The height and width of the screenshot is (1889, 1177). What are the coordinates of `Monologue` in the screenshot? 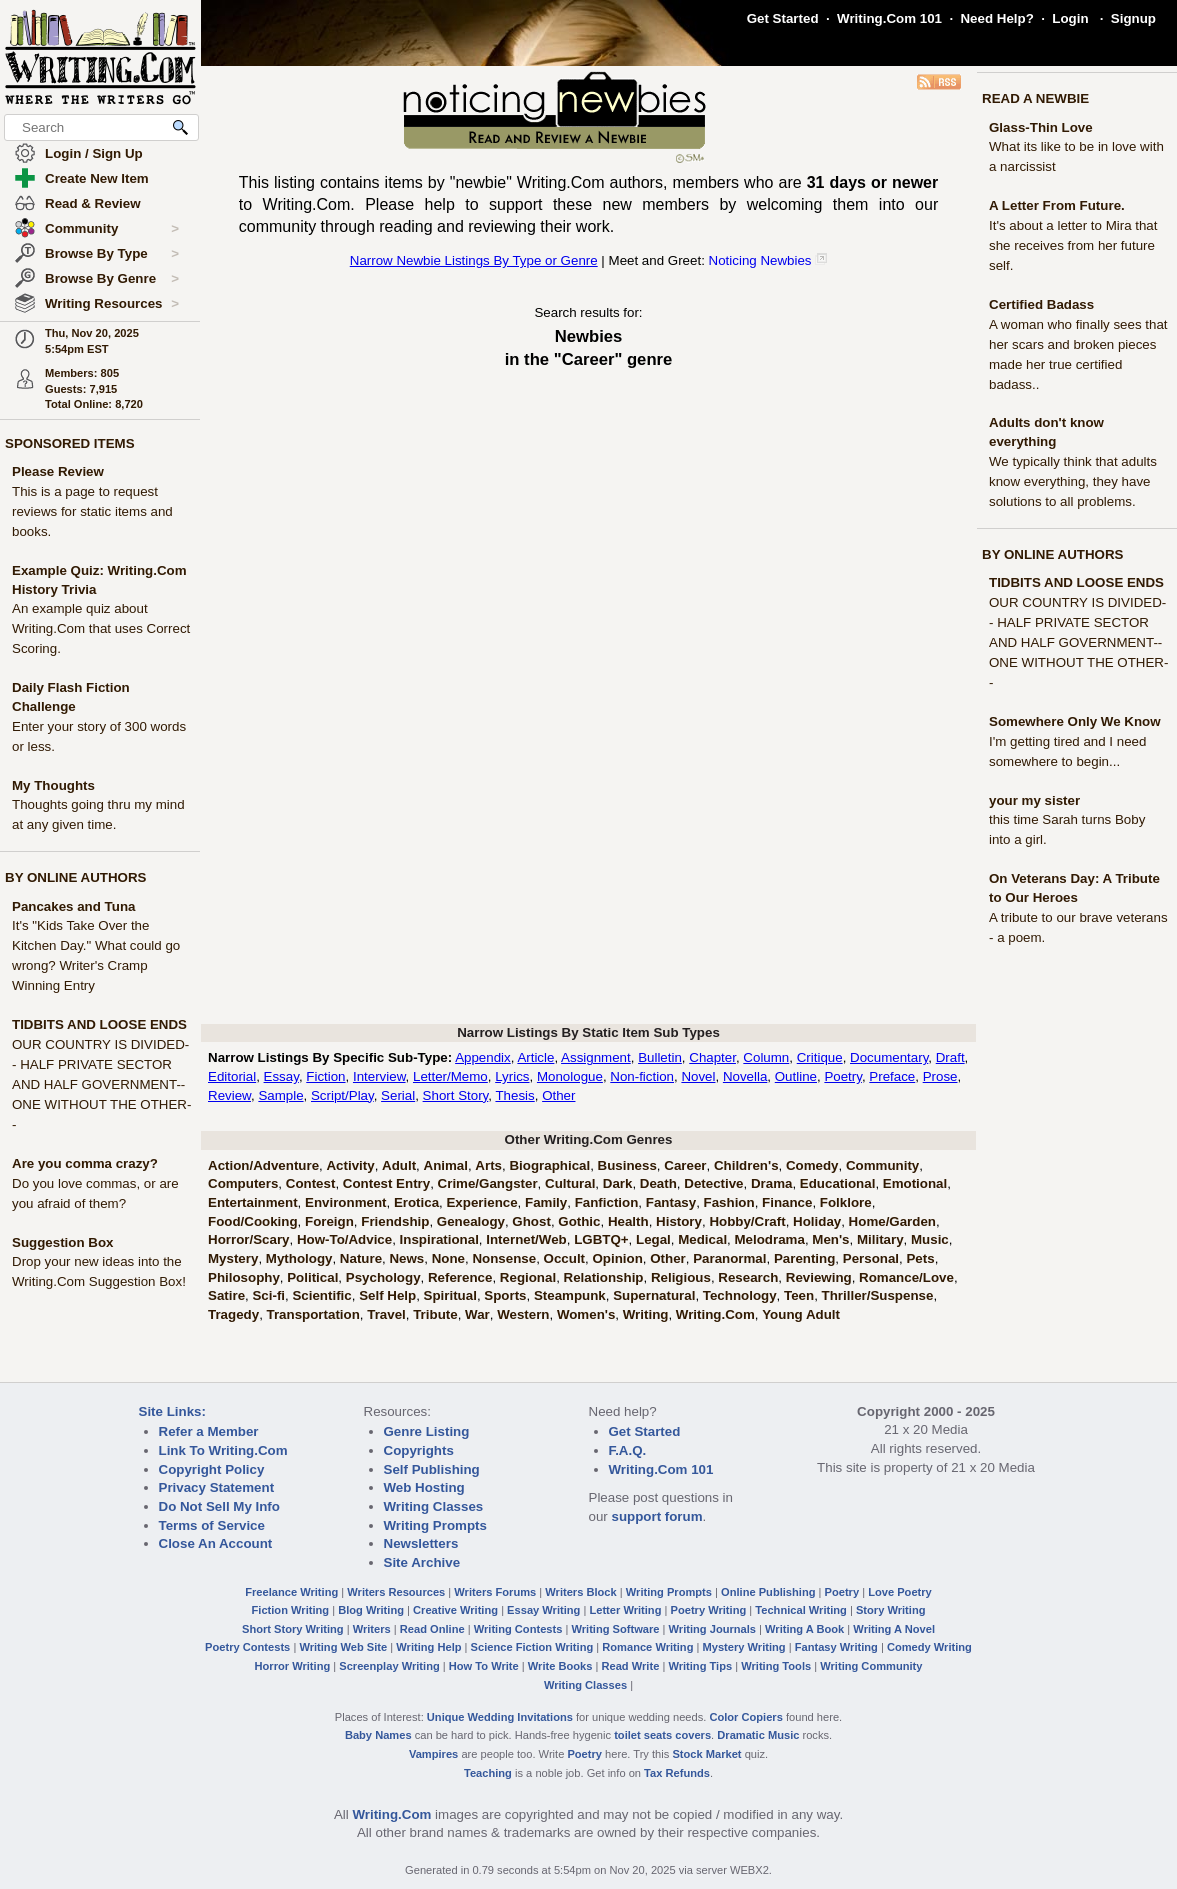 It's located at (570, 1076).